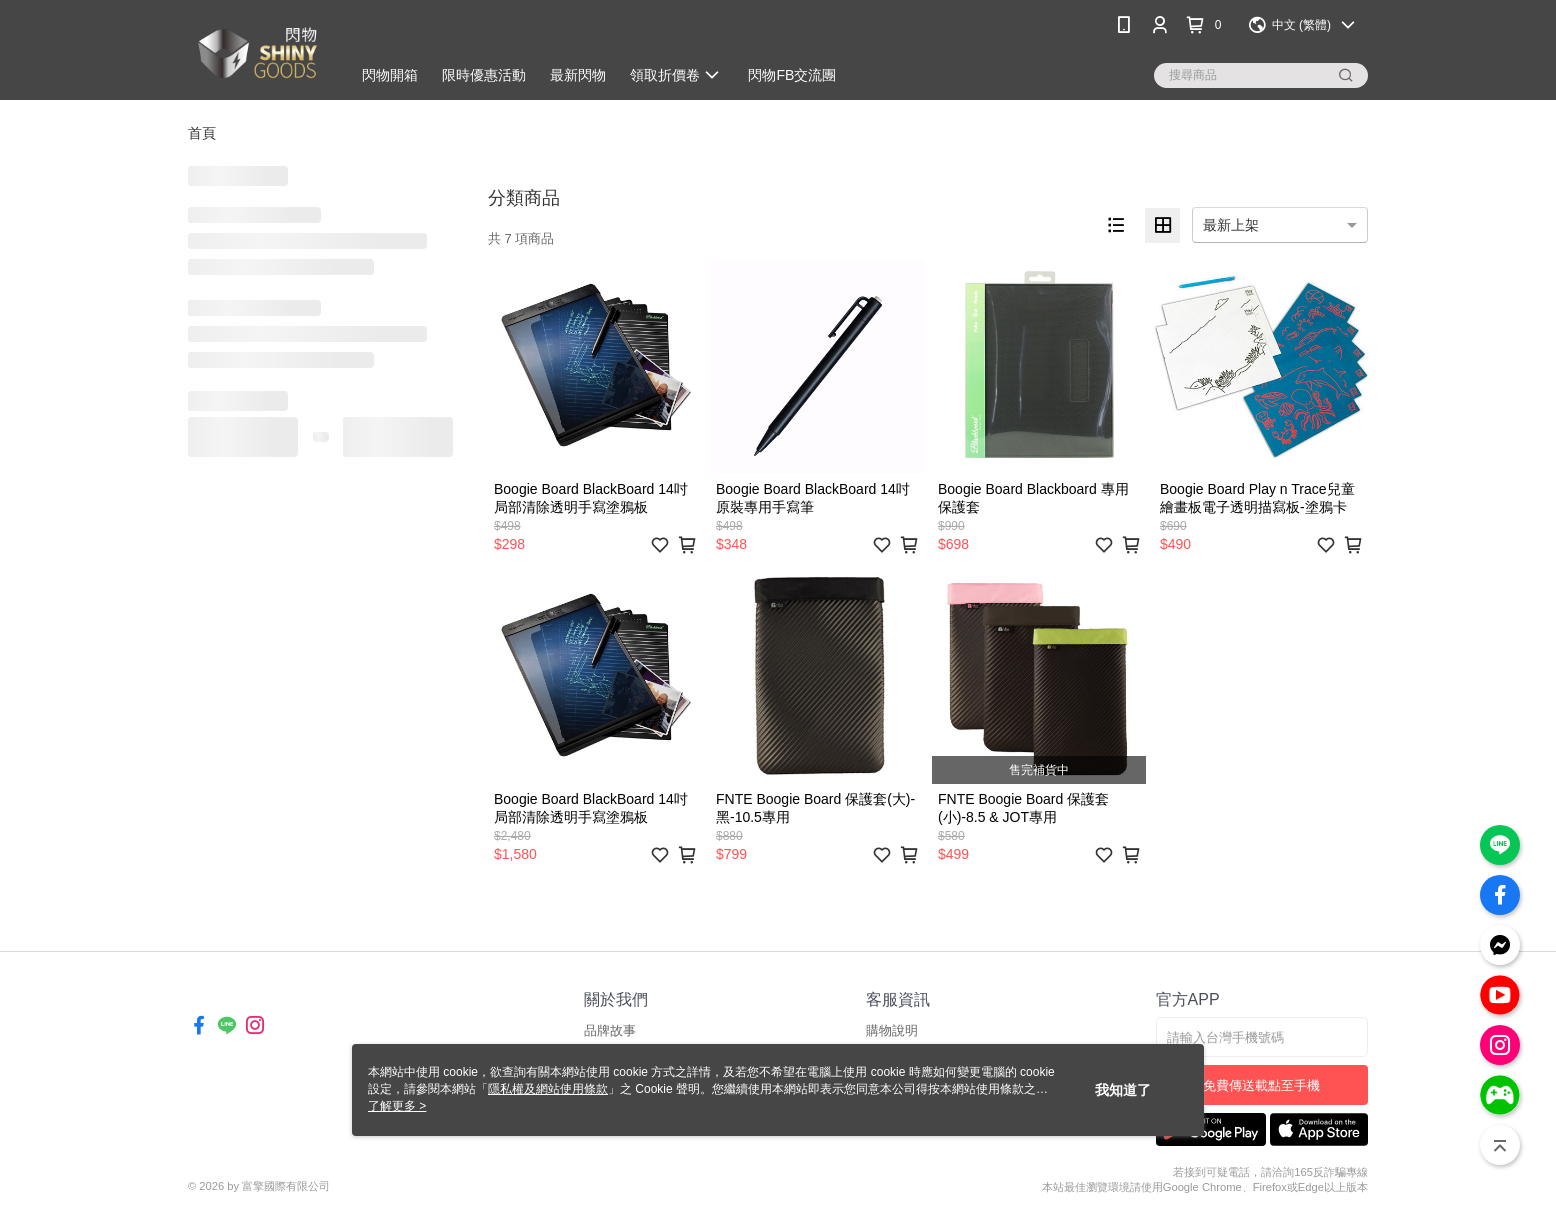 The width and height of the screenshot is (1556, 1211). I want to click on 隱私權及網站使用條款, so click(548, 1089).